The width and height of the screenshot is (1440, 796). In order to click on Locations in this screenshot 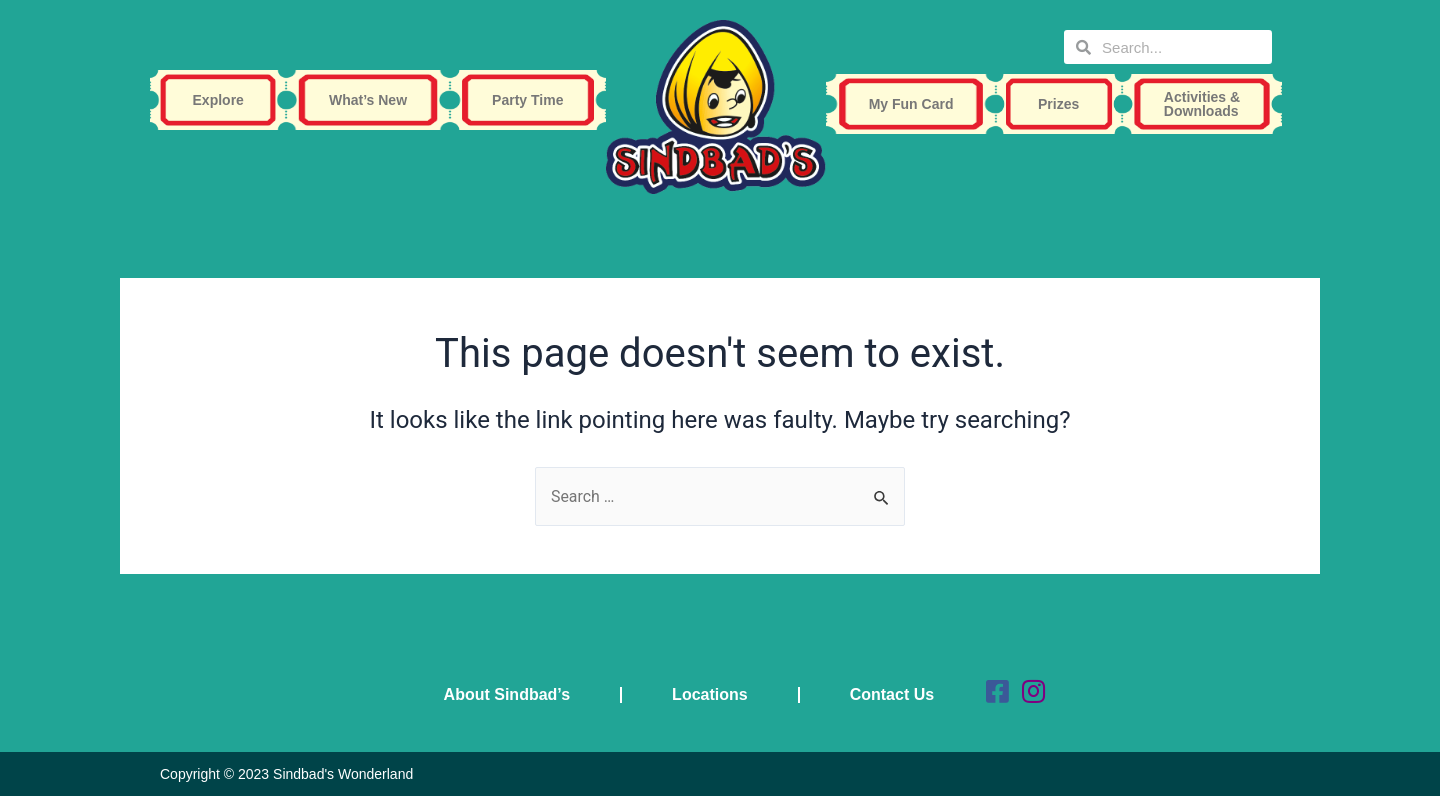, I will do `click(710, 694)`.